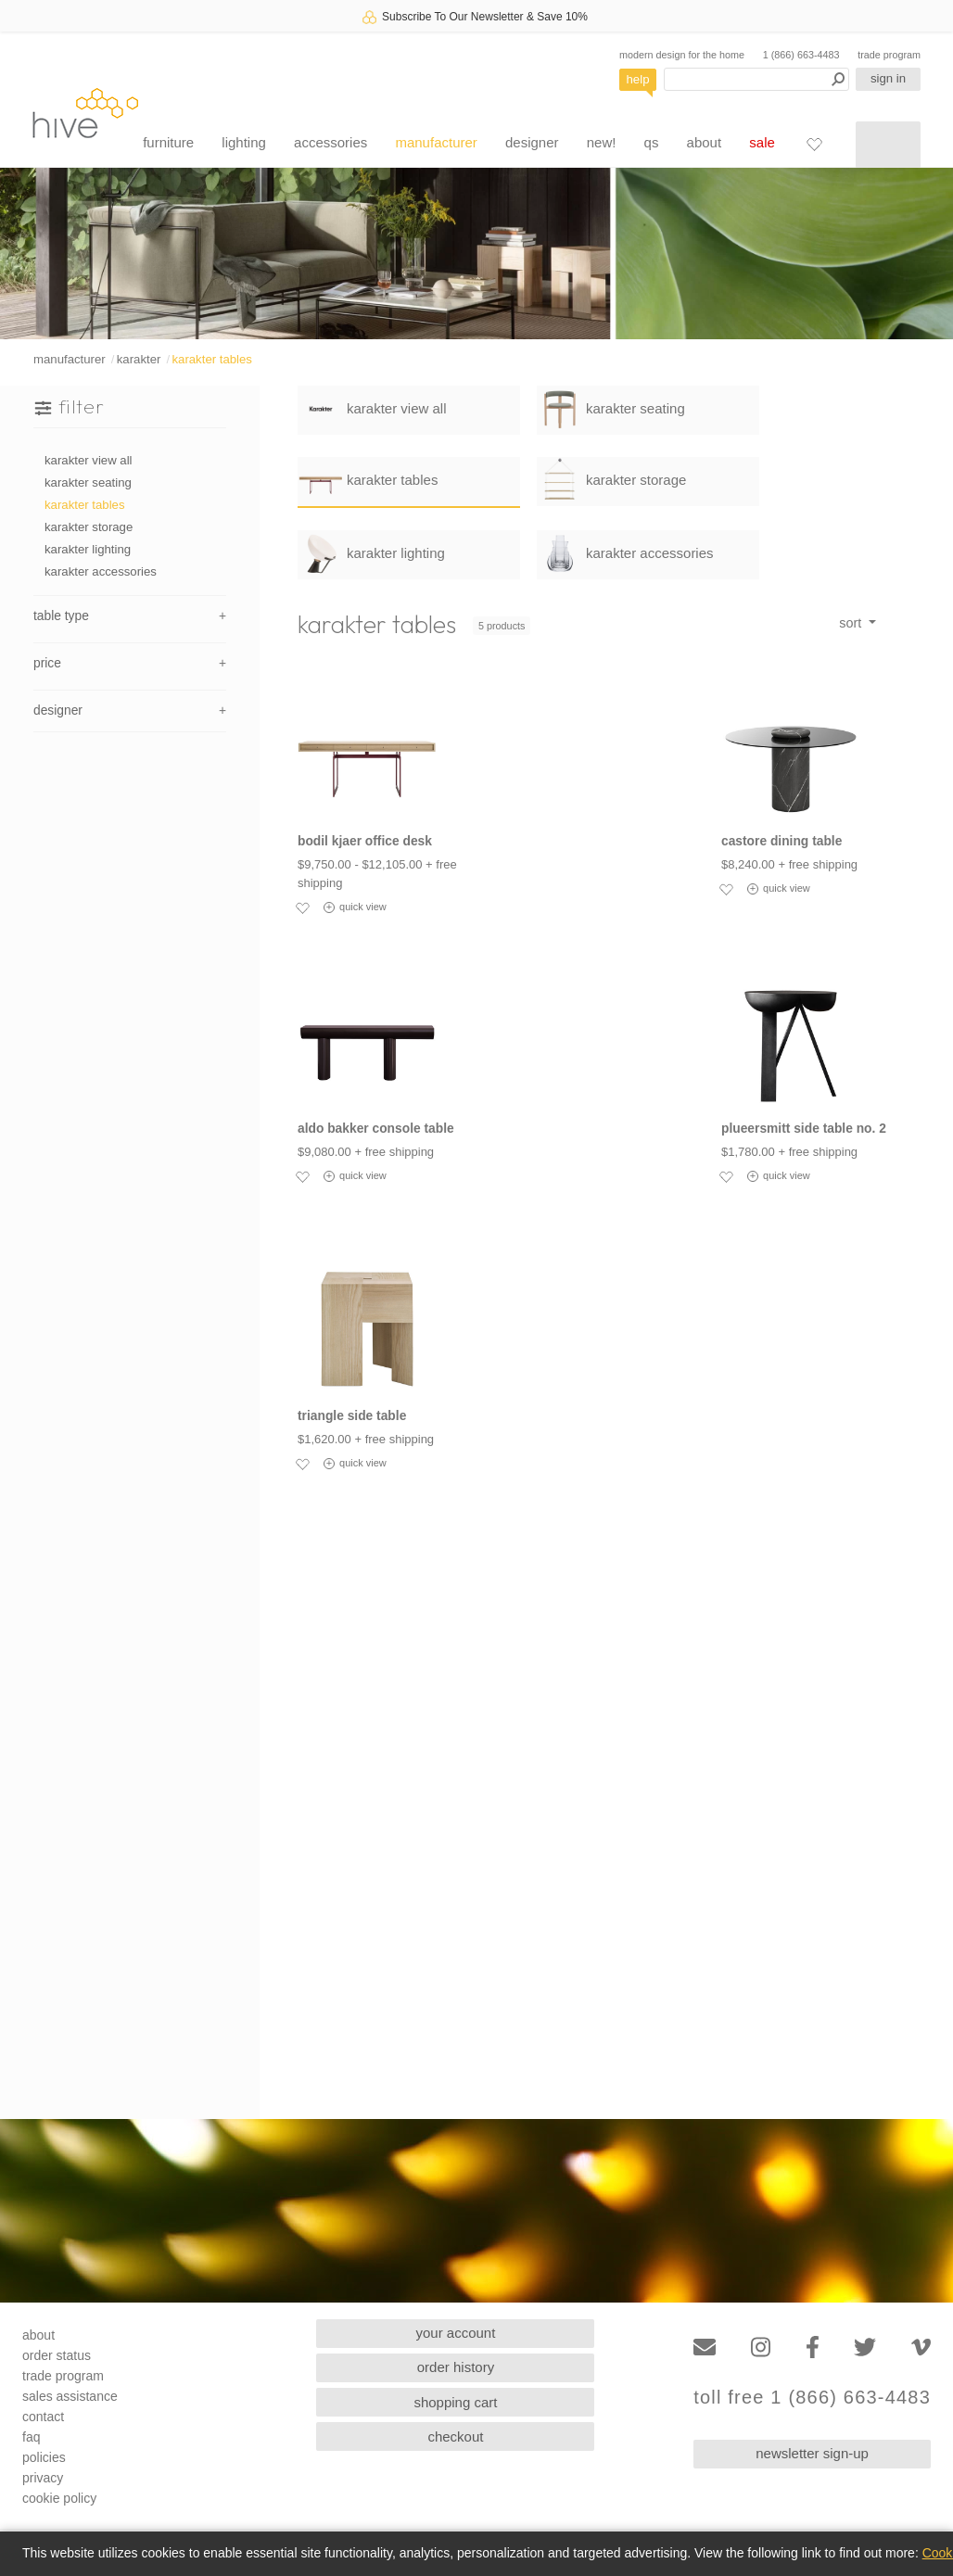 This screenshot has width=953, height=2576. Describe the element at coordinates (704, 142) in the screenshot. I see `about` at that location.